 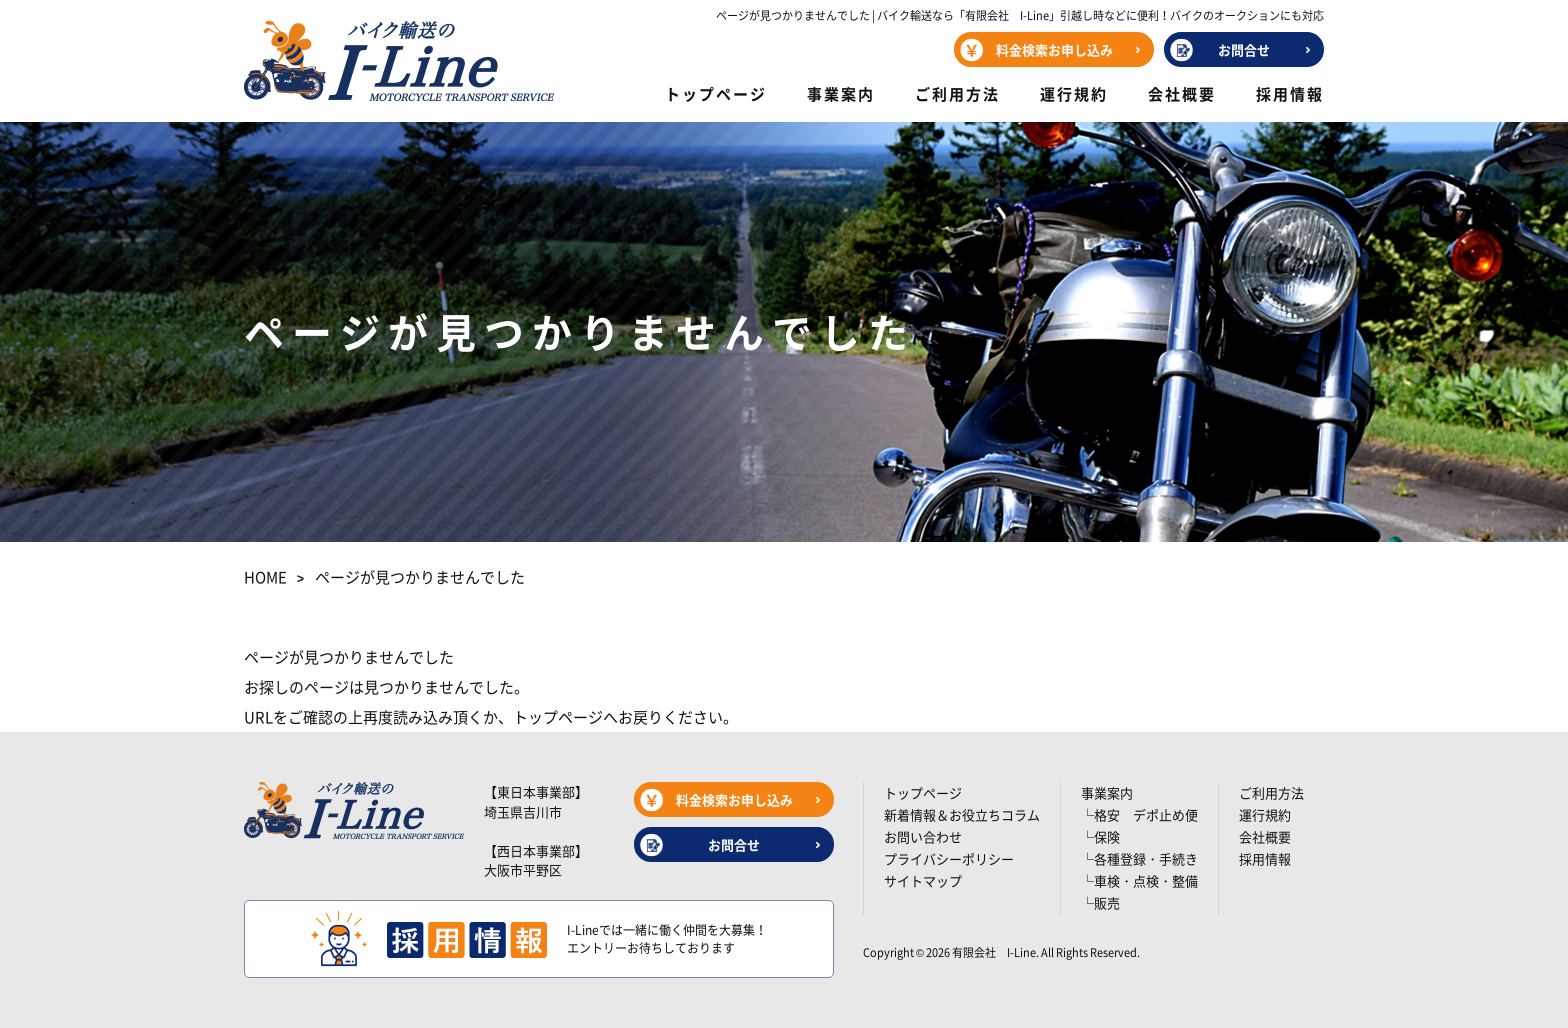 What do you see at coordinates (1290, 94) in the screenshot?
I see `採用情報` at bounding box center [1290, 94].